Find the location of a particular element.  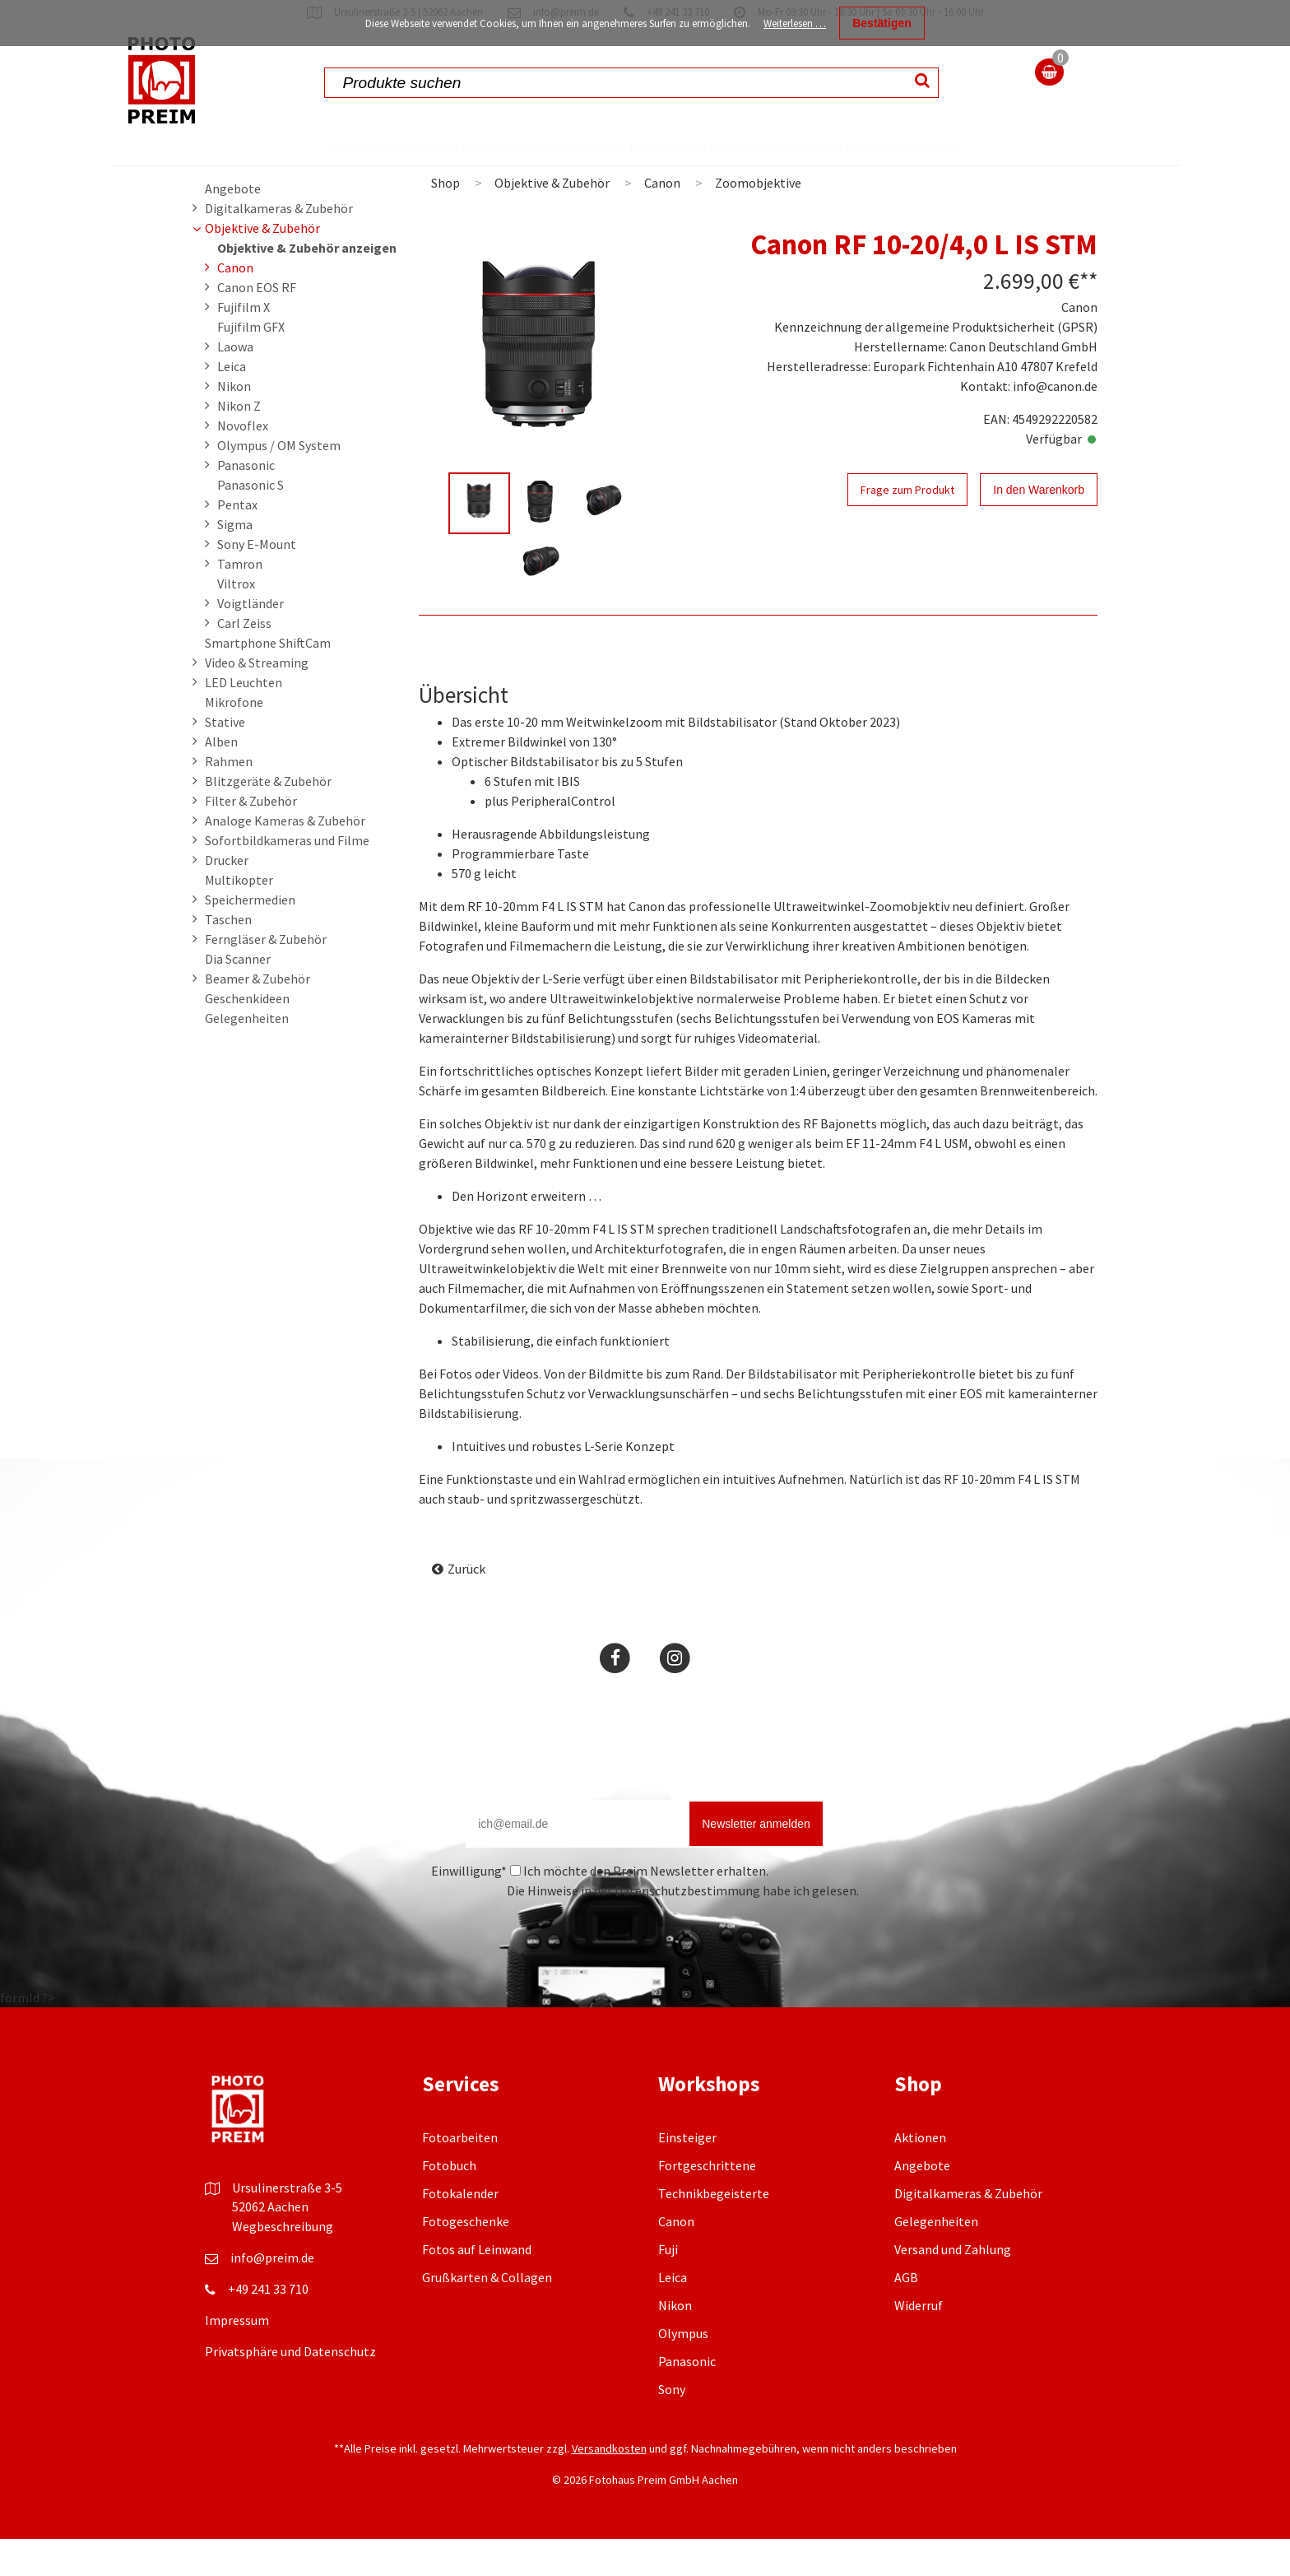

Canon EOS RF is located at coordinates (256, 324).